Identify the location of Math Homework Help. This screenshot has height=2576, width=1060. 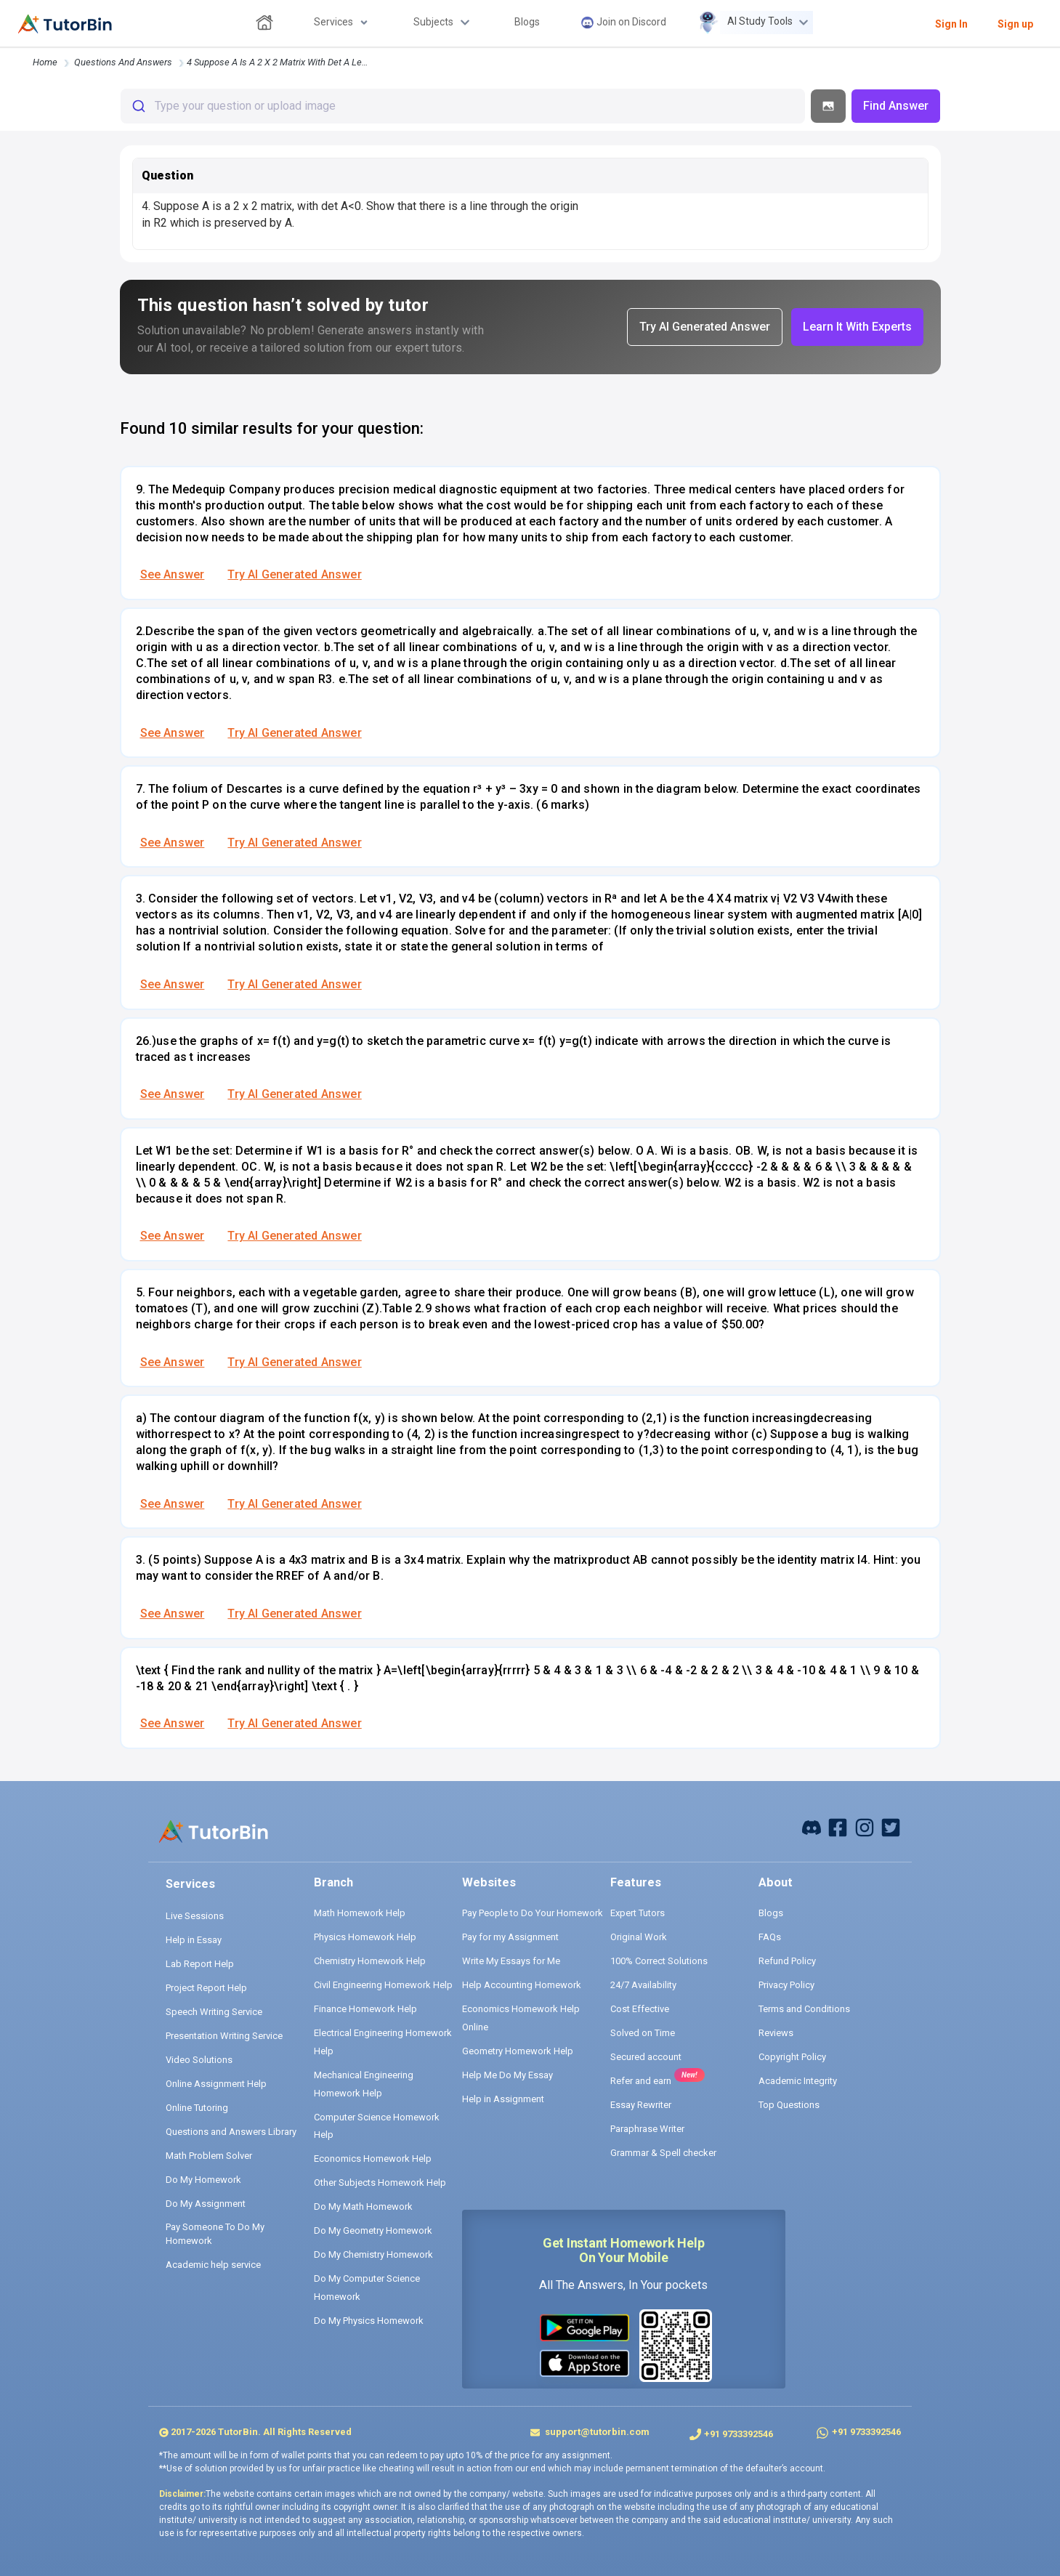
(359, 1912).